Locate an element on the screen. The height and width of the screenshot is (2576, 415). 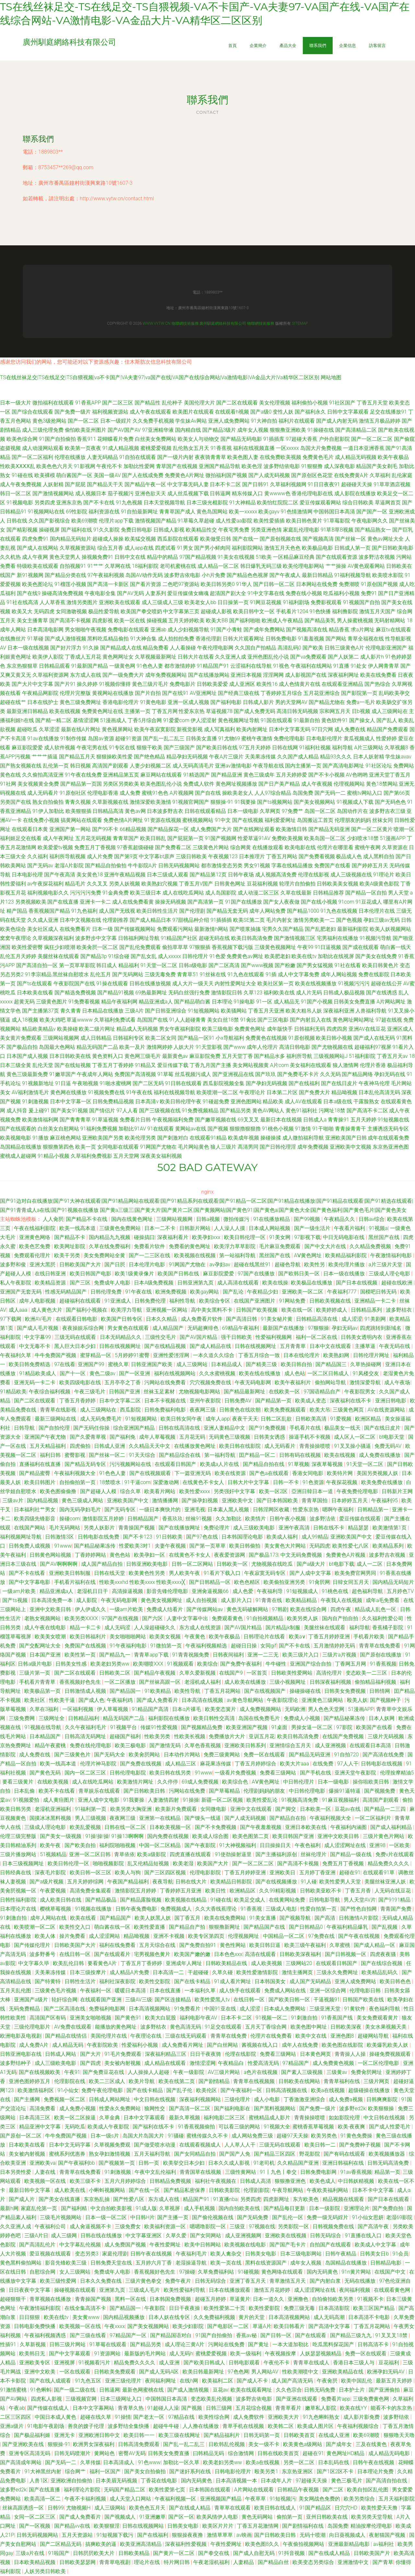
最新国产在线播放 is located at coordinates (284, 1328).